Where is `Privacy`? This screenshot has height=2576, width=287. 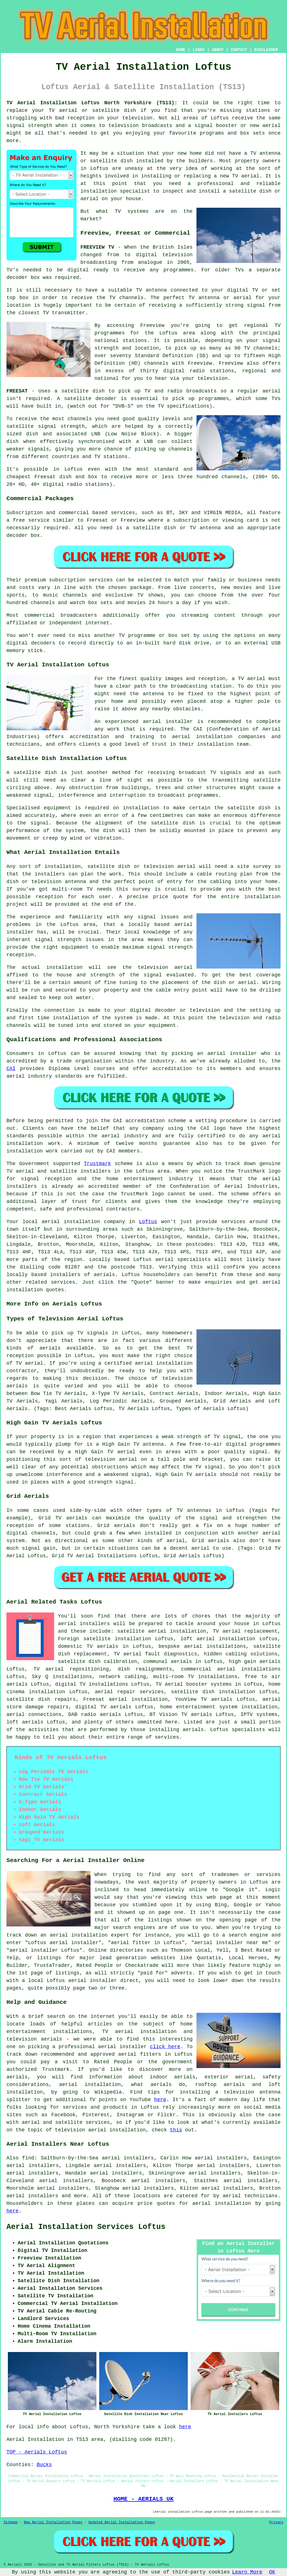 Privacy is located at coordinates (276, 2522).